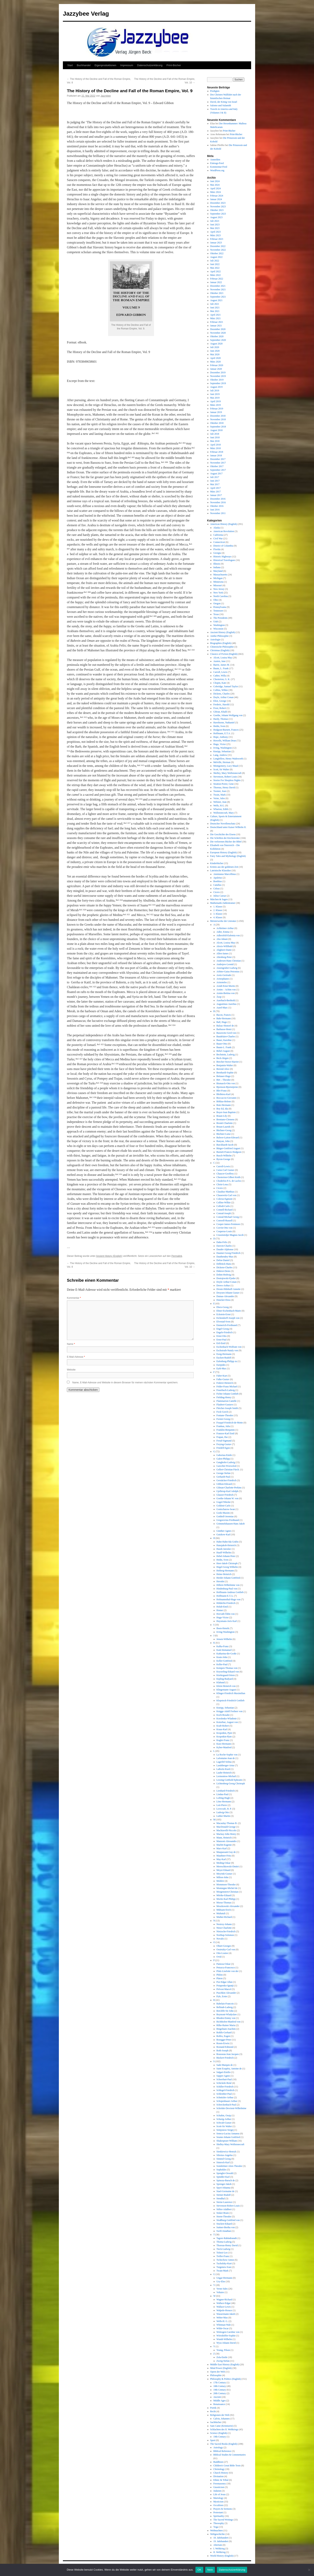  Describe the element at coordinates (224, 874) in the screenshot. I see `Ammianus Marcellinus` at that location.